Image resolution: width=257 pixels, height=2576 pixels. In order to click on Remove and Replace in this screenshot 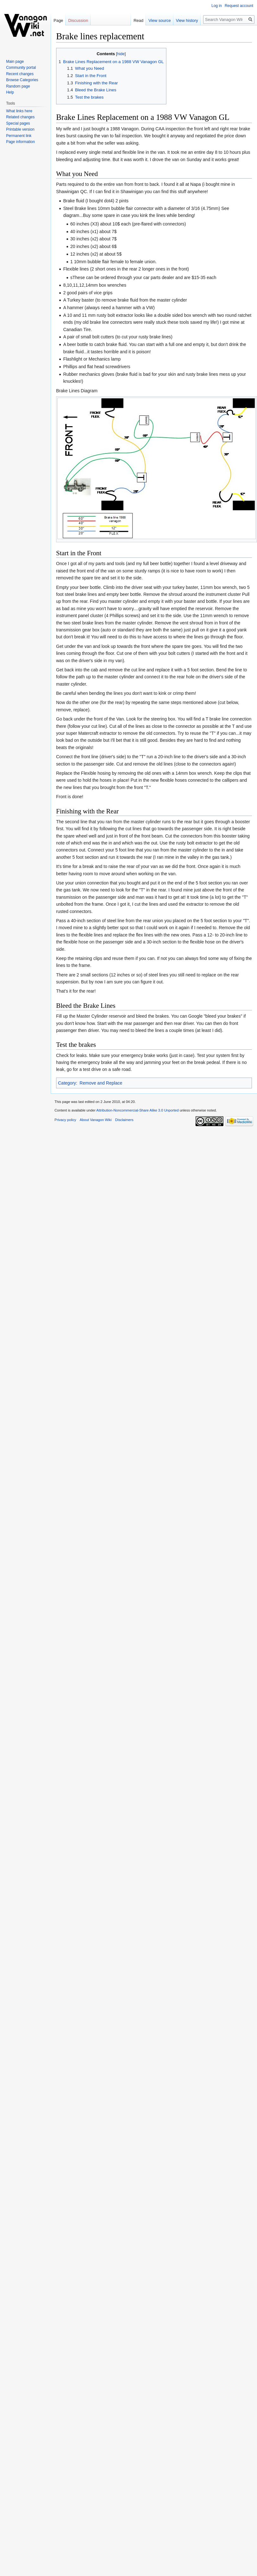, I will do `click(101, 1083)`.